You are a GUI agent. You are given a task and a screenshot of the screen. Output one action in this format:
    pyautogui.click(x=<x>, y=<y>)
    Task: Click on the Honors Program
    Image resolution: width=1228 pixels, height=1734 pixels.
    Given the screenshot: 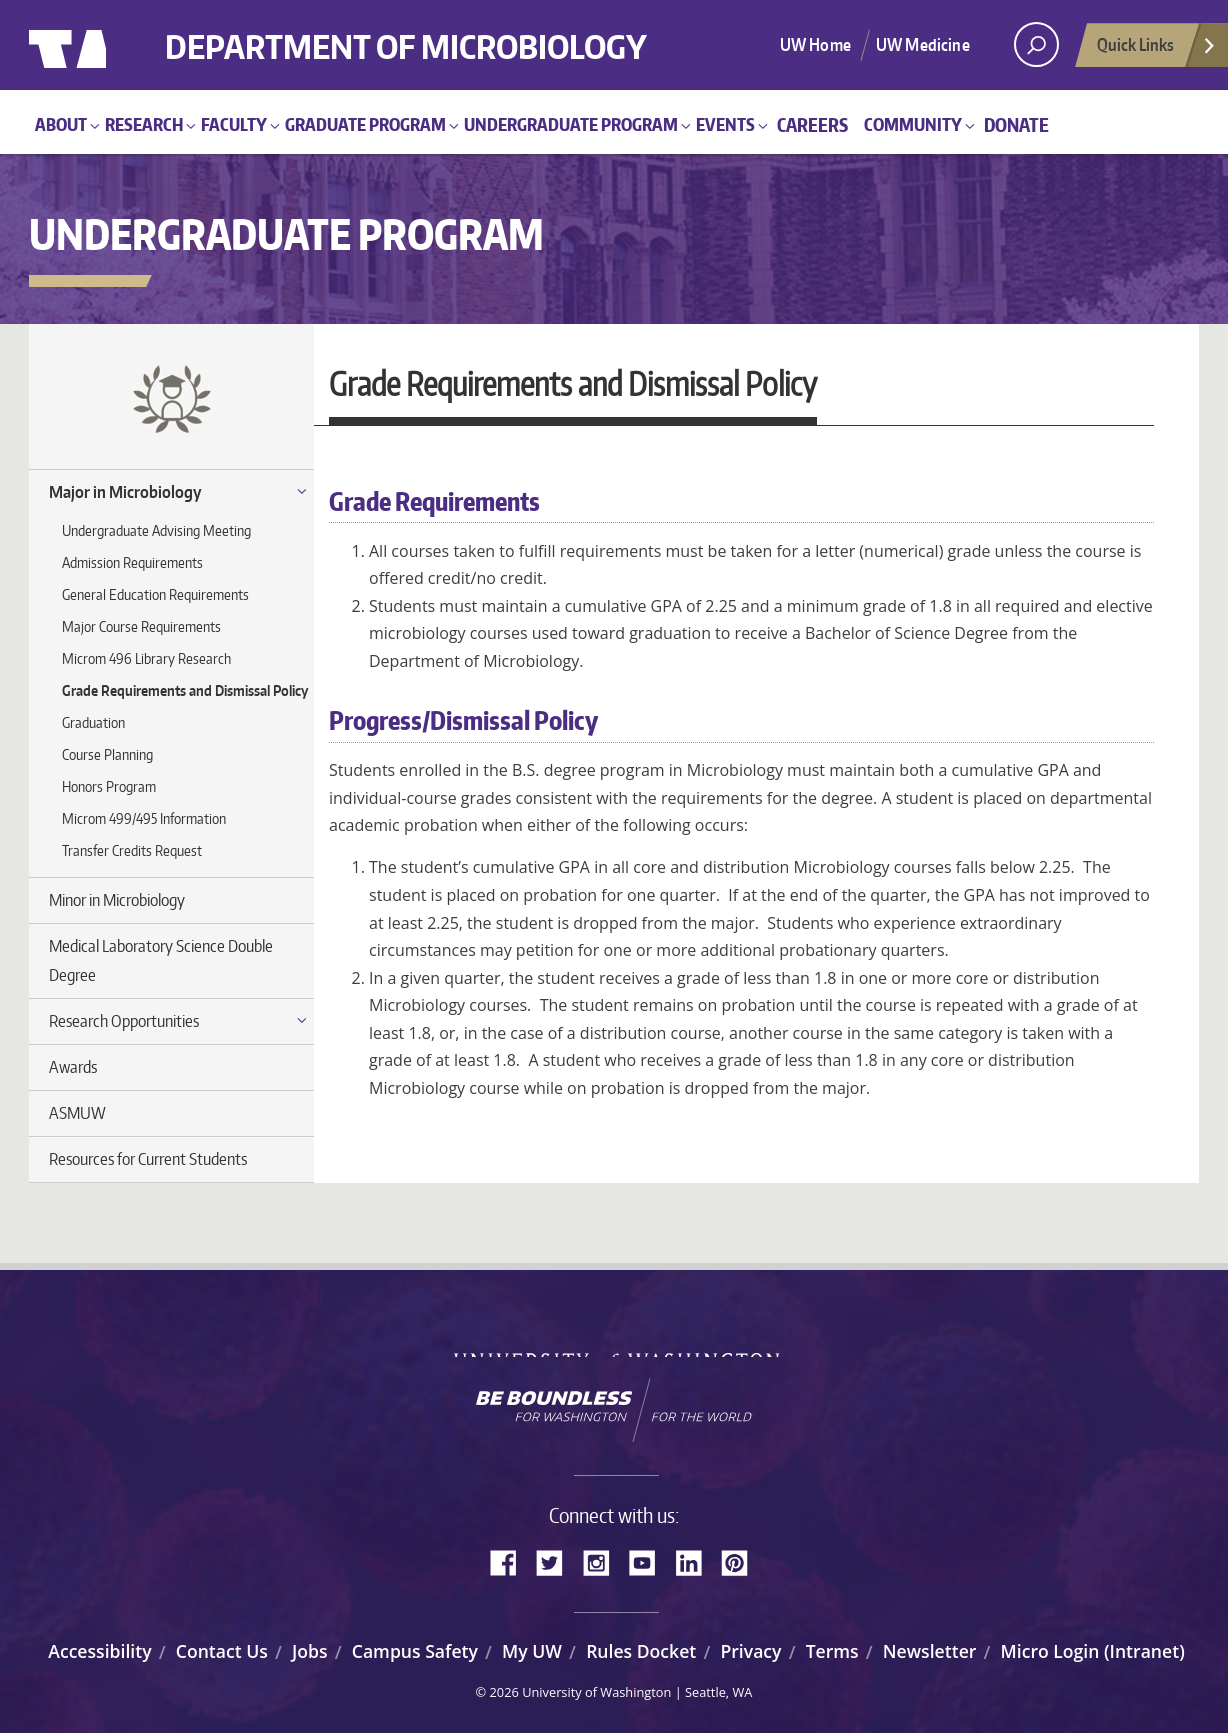 What is the action you would take?
    pyautogui.click(x=109, y=786)
    